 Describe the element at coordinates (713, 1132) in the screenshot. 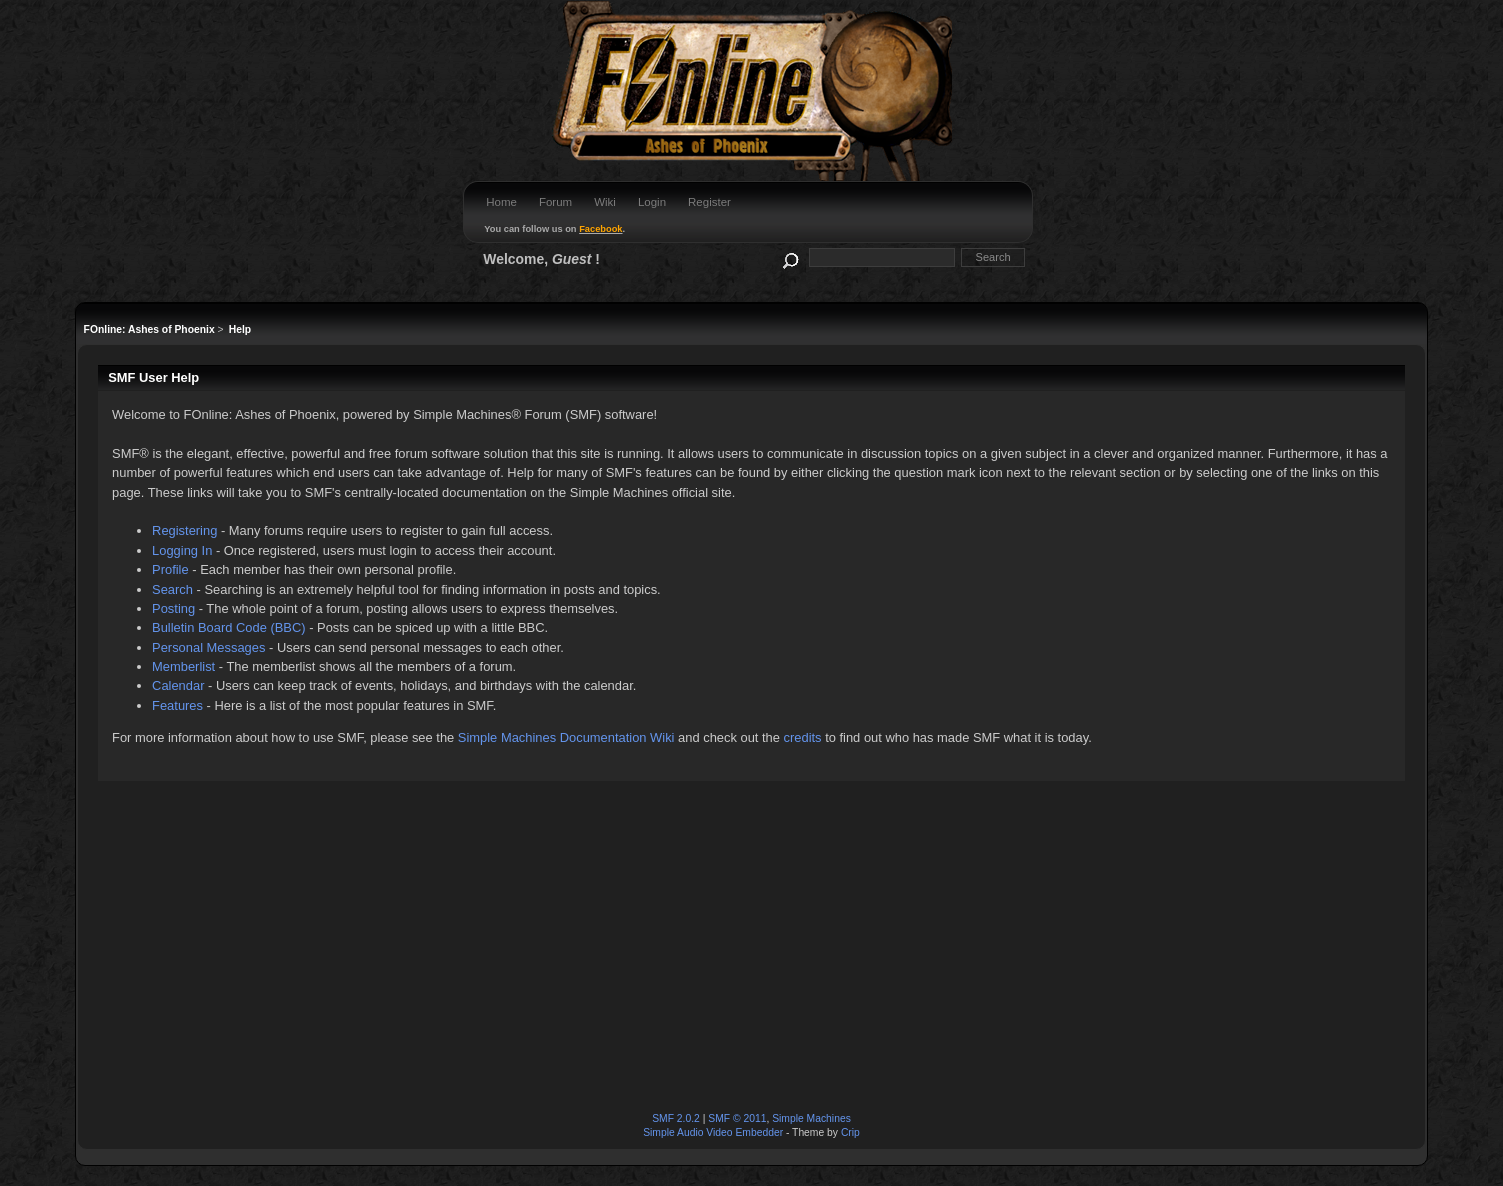

I see `Simple Audio Video Embedder` at that location.